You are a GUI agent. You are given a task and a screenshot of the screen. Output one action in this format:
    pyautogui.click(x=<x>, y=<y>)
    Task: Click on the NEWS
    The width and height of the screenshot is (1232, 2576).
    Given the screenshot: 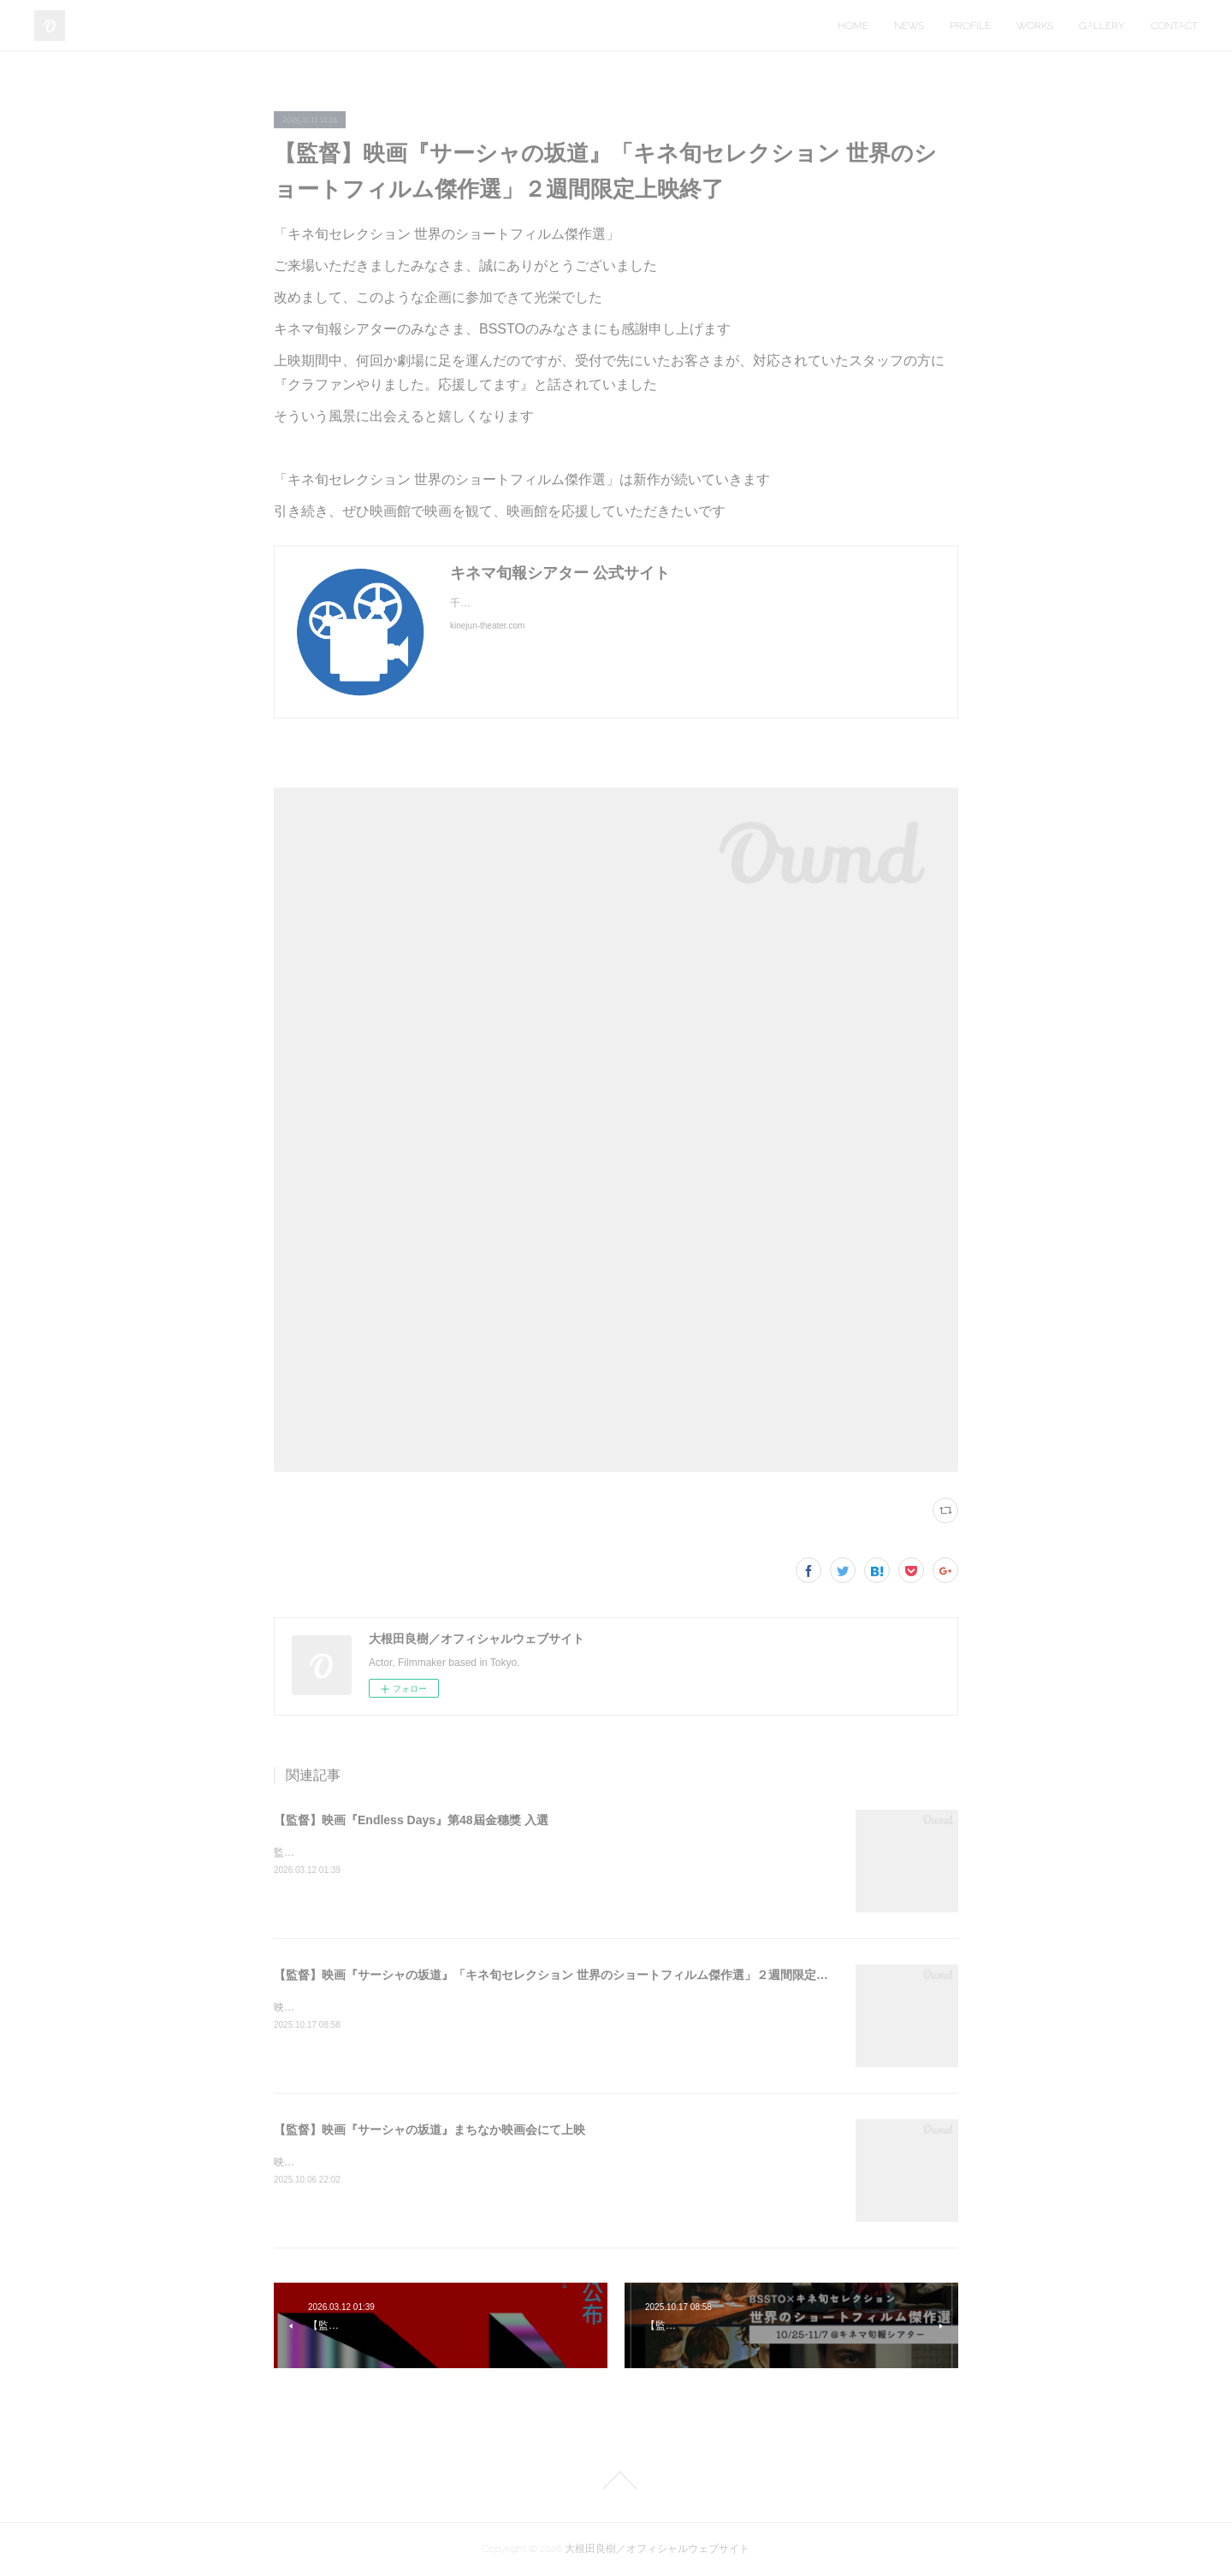 What is the action you would take?
    pyautogui.click(x=909, y=26)
    